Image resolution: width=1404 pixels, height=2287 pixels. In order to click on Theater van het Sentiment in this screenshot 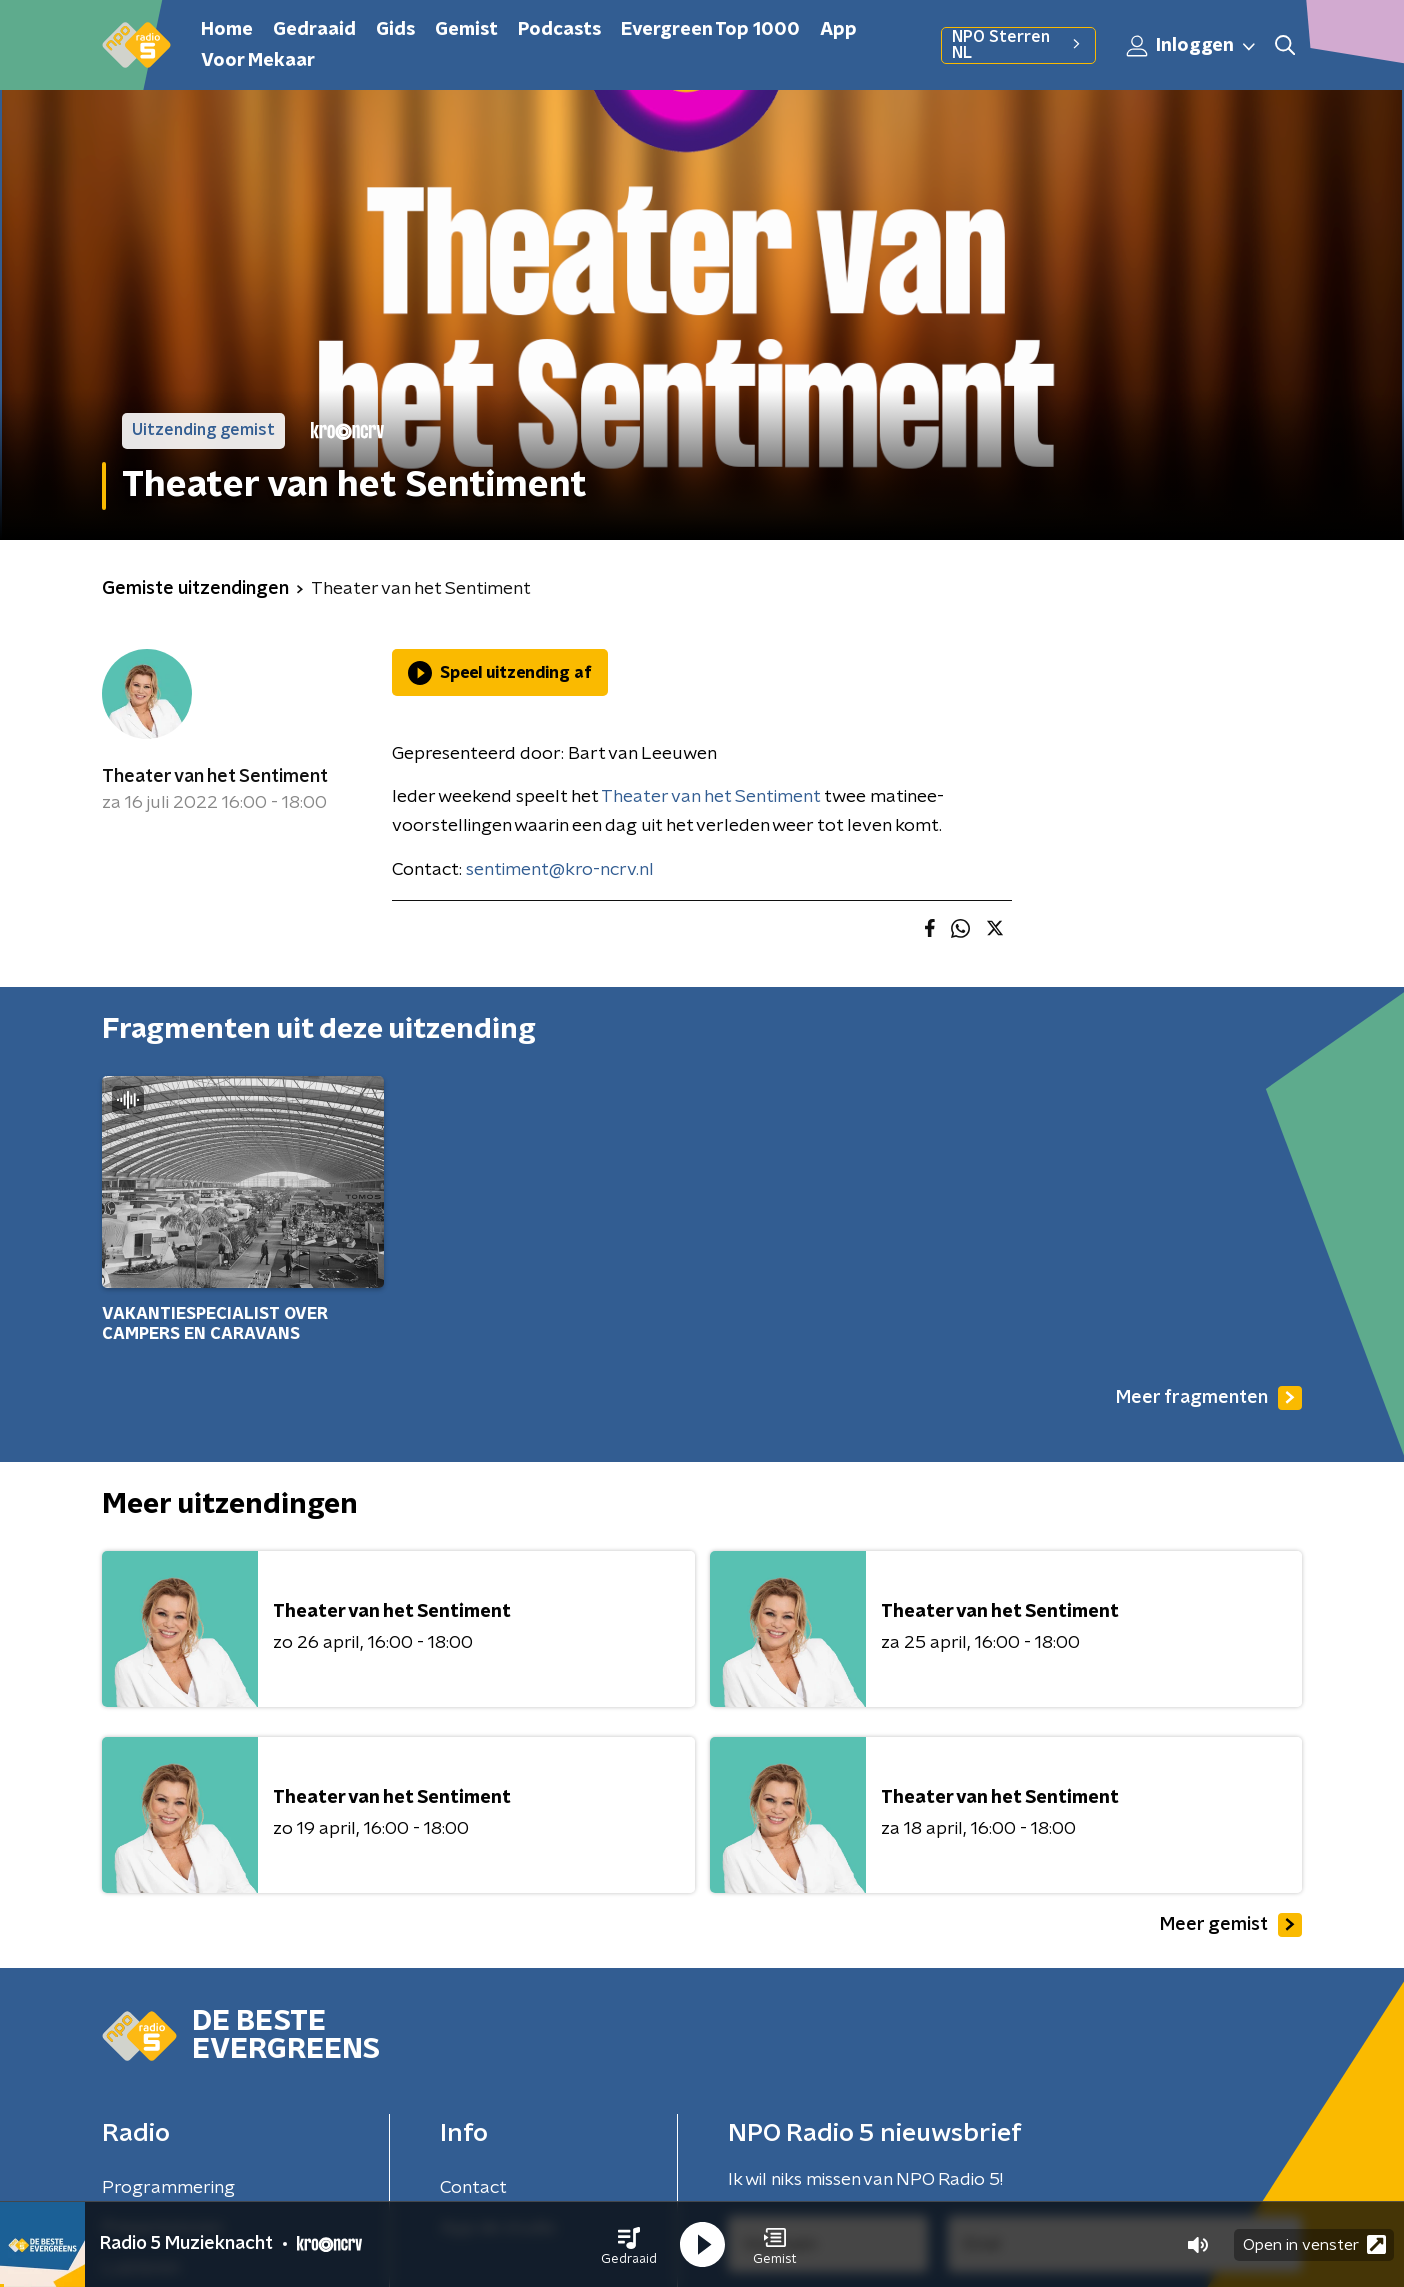, I will do `click(215, 777)`.